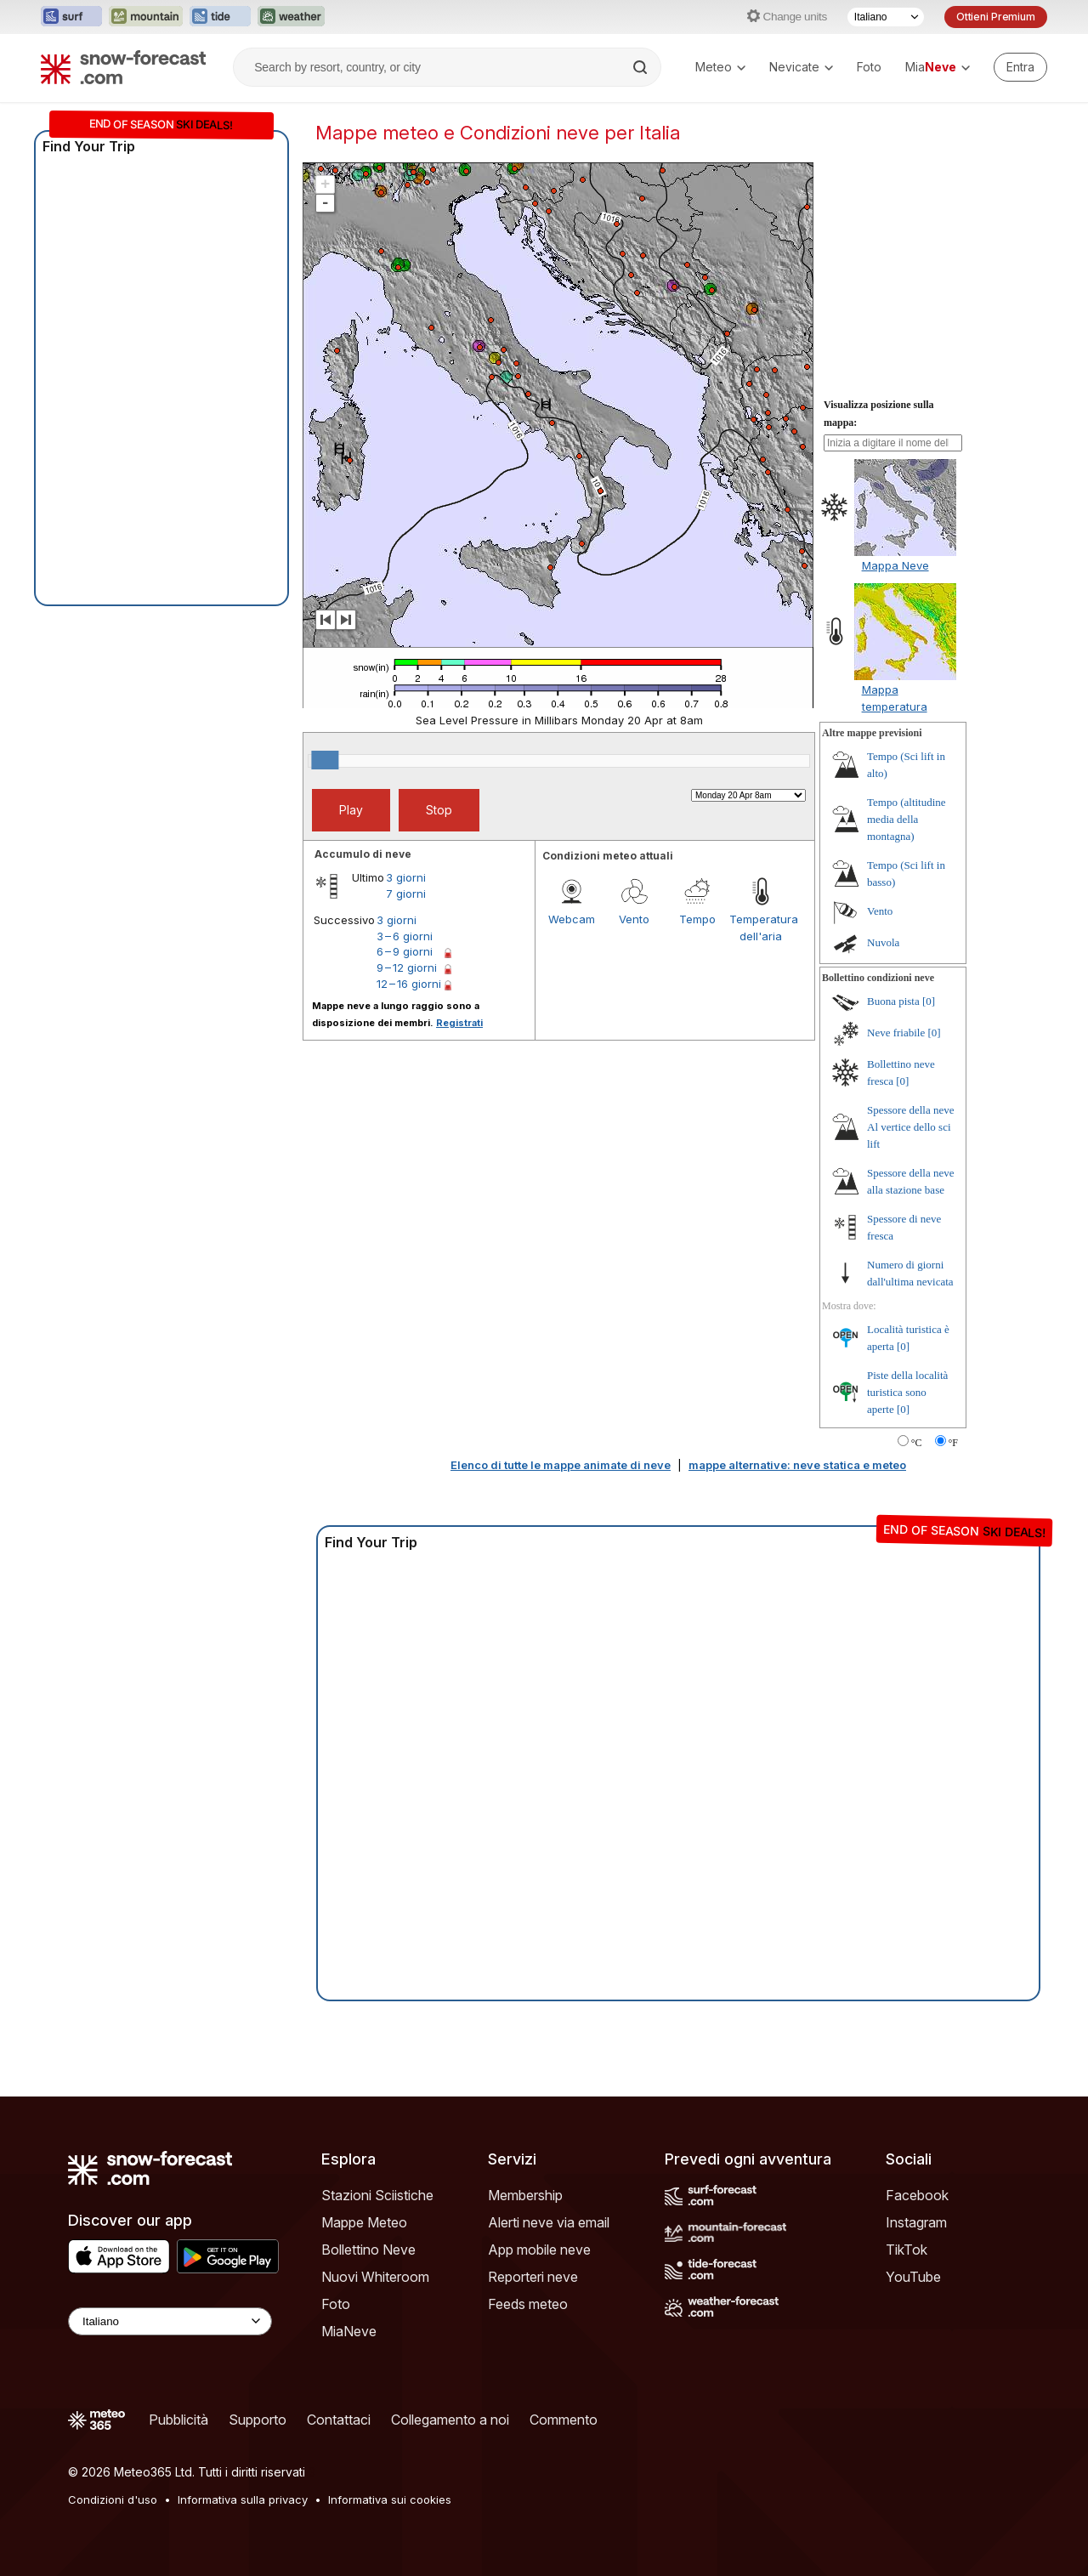 Image resolution: width=1088 pixels, height=2576 pixels. What do you see at coordinates (170, 2321) in the screenshot?
I see `[Language Selector]` at bounding box center [170, 2321].